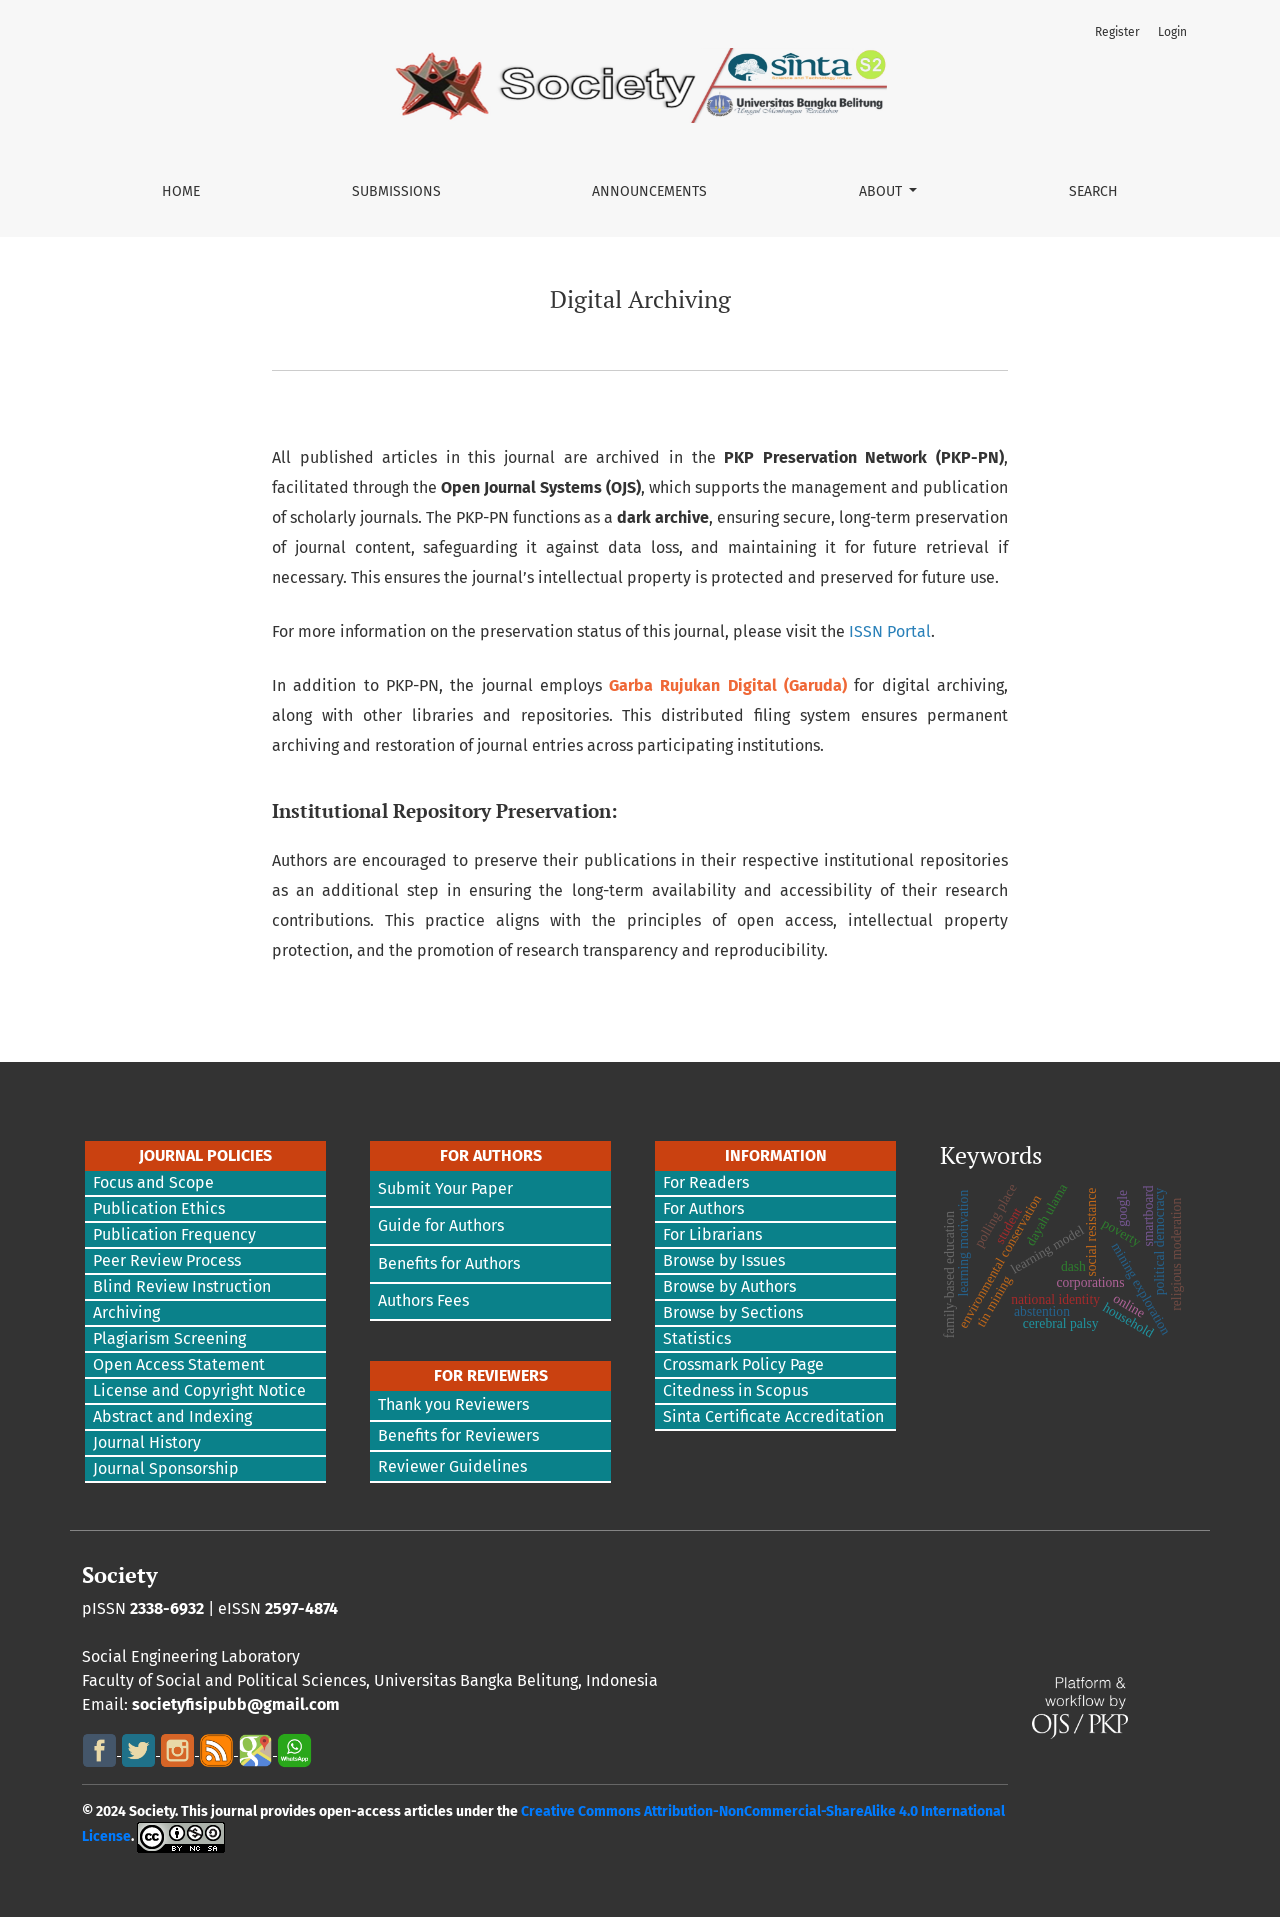 This screenshot has width=1280, height=1917. Describe the element at coordinates (890, 631) in the screenshot. I see `ISSN Portal` at that location.